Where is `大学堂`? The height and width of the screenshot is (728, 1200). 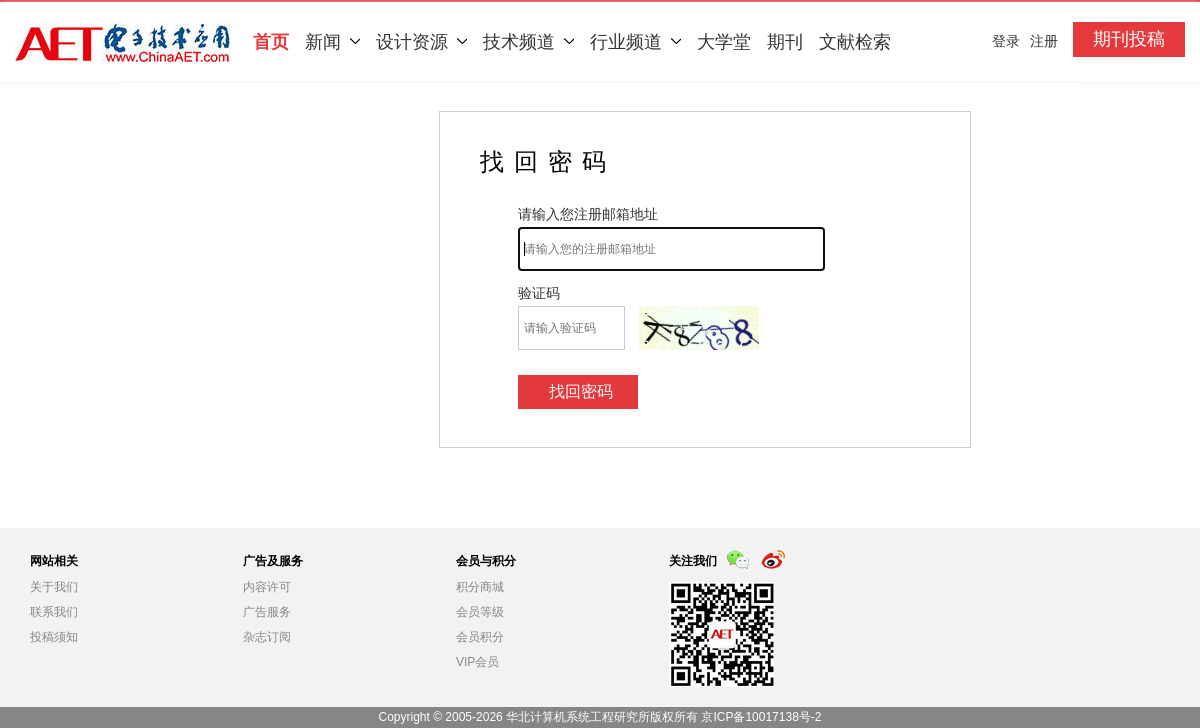 大学堂 is located at coordinates (724, 42).